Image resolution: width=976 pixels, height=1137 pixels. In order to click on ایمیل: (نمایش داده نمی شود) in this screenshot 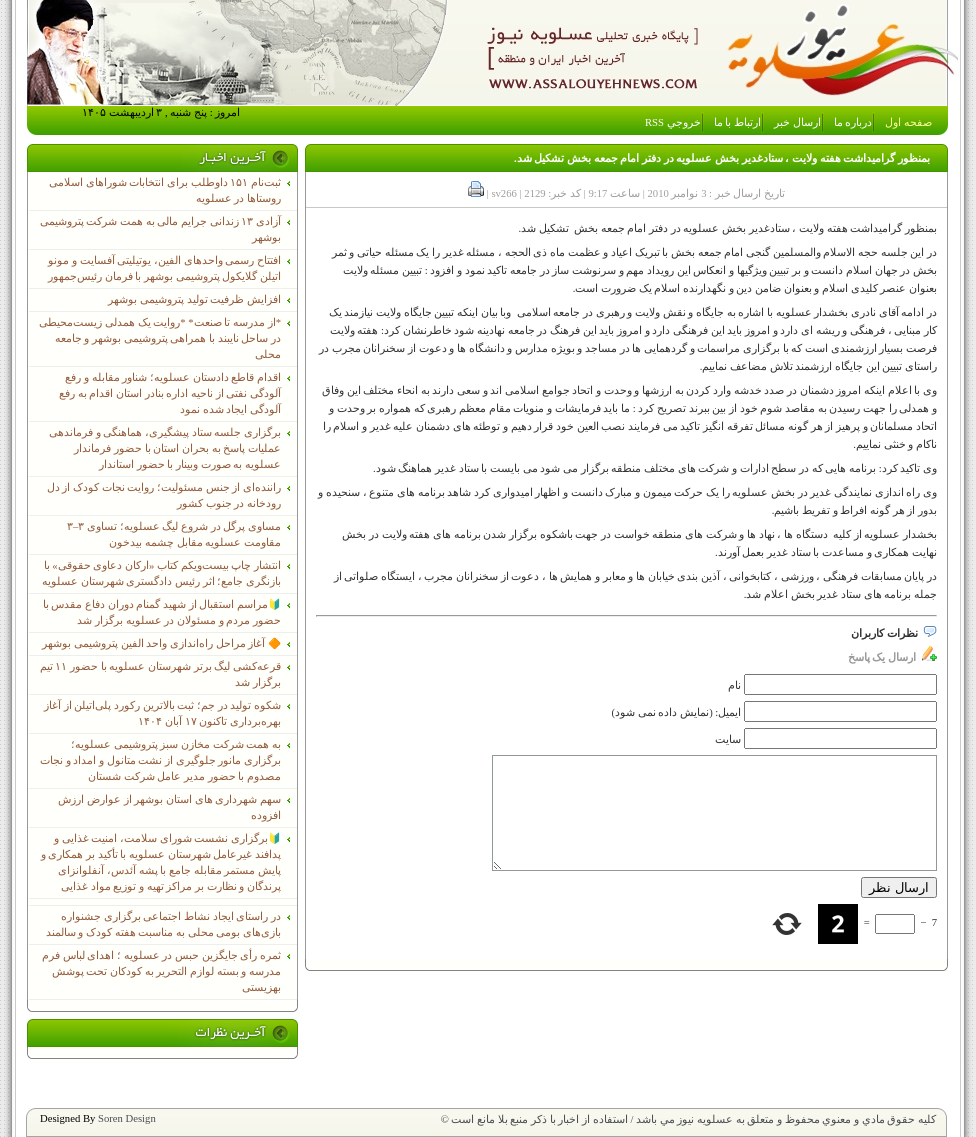, I will do `click(677, 712)`.